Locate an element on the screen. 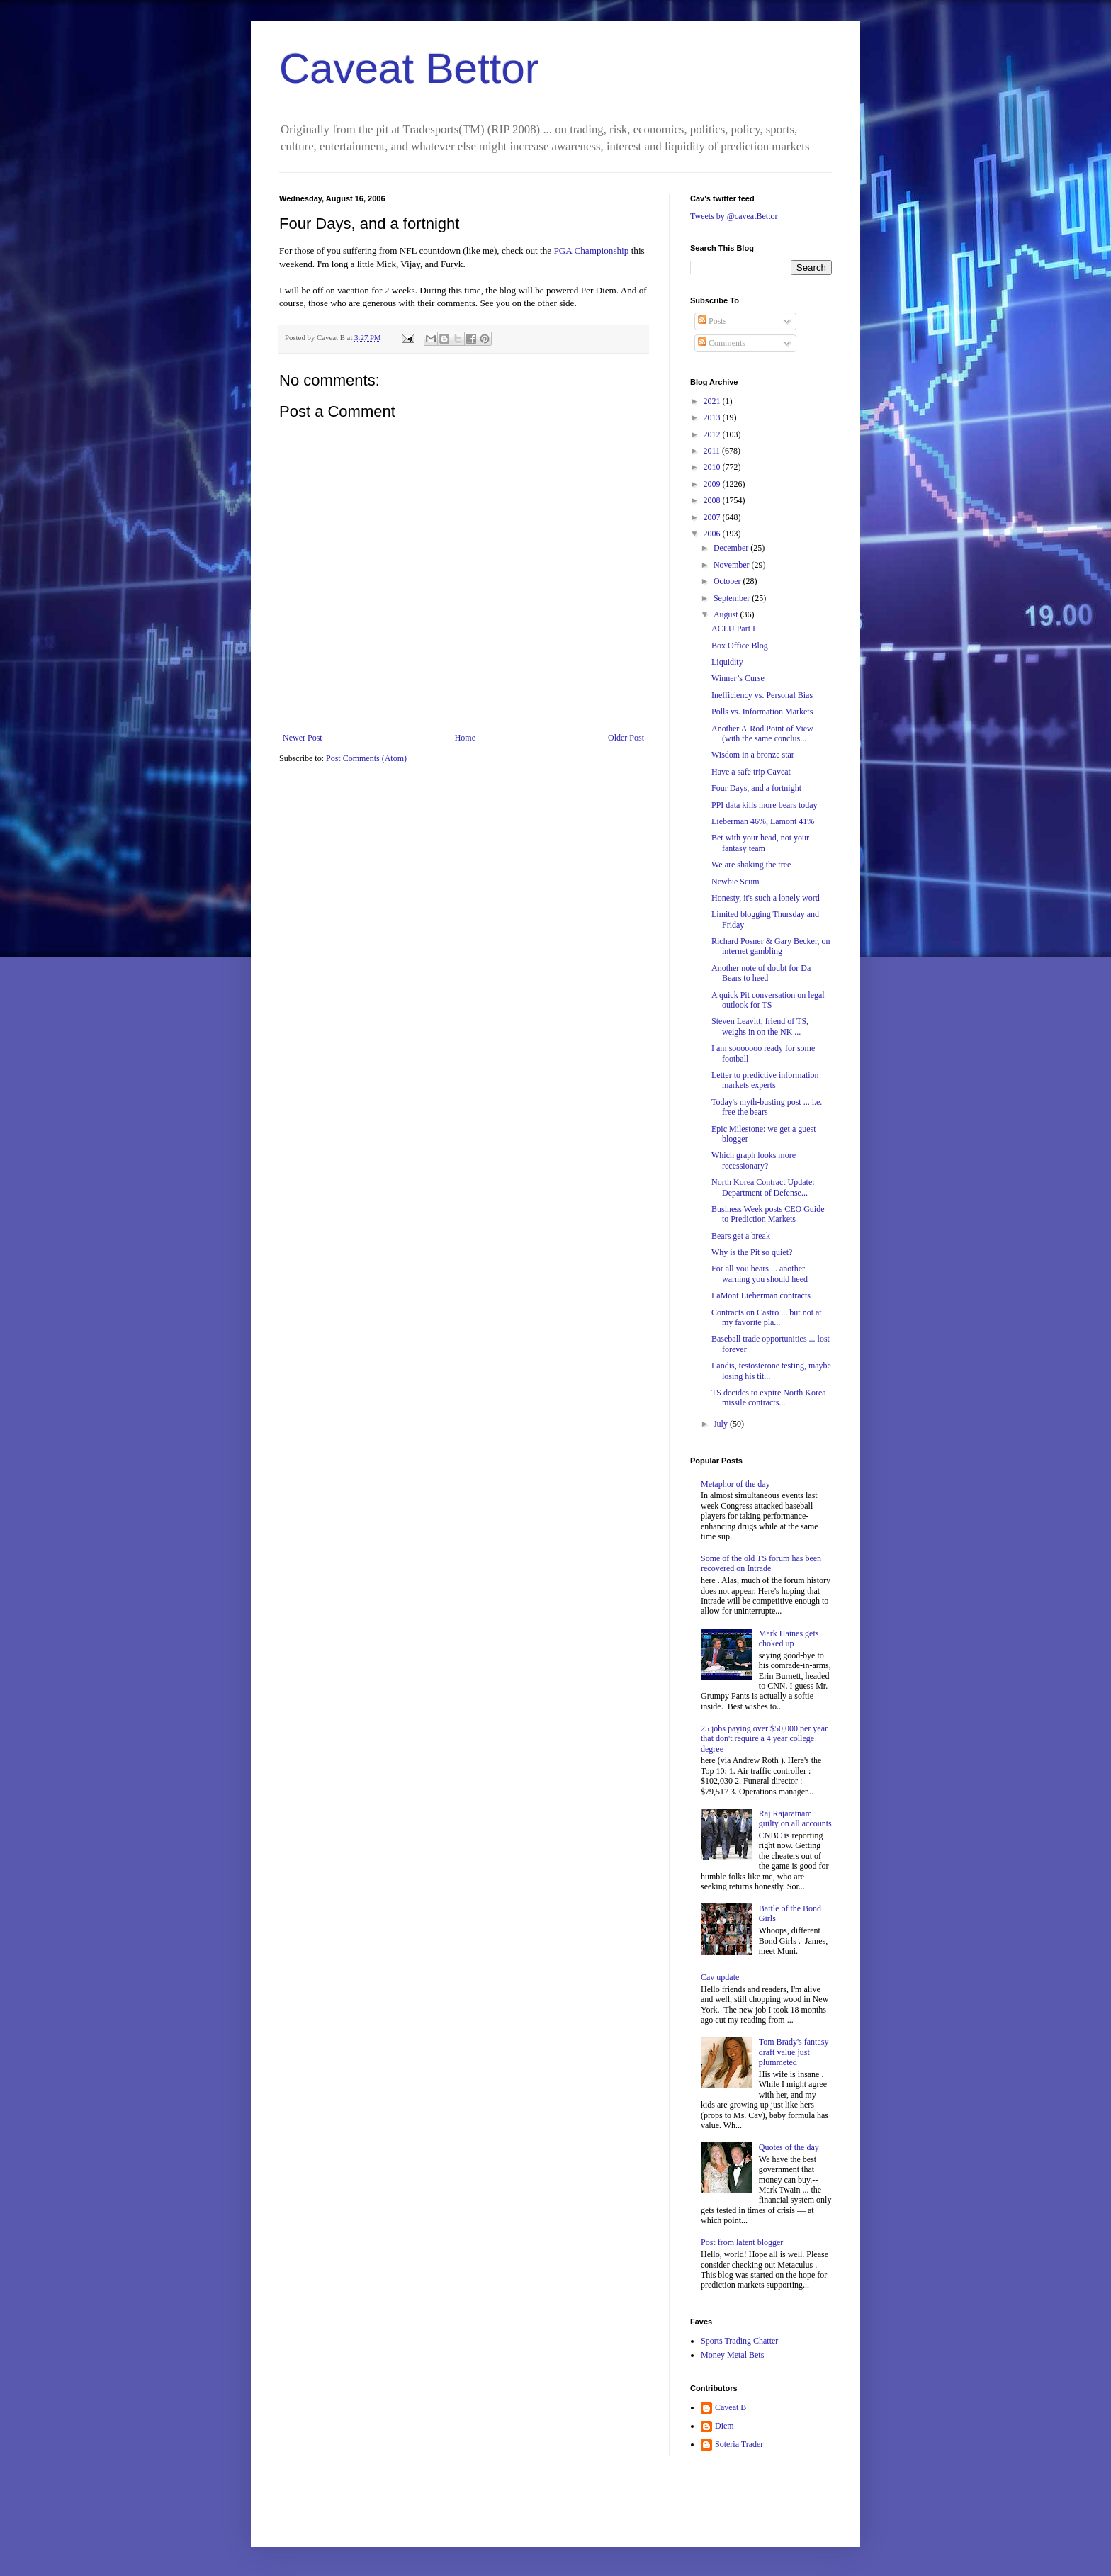 This screenshot has width=1111, height=2576. Business Week posts CEO Guide to Prediction Markets is located at coordinates (767, 1214).